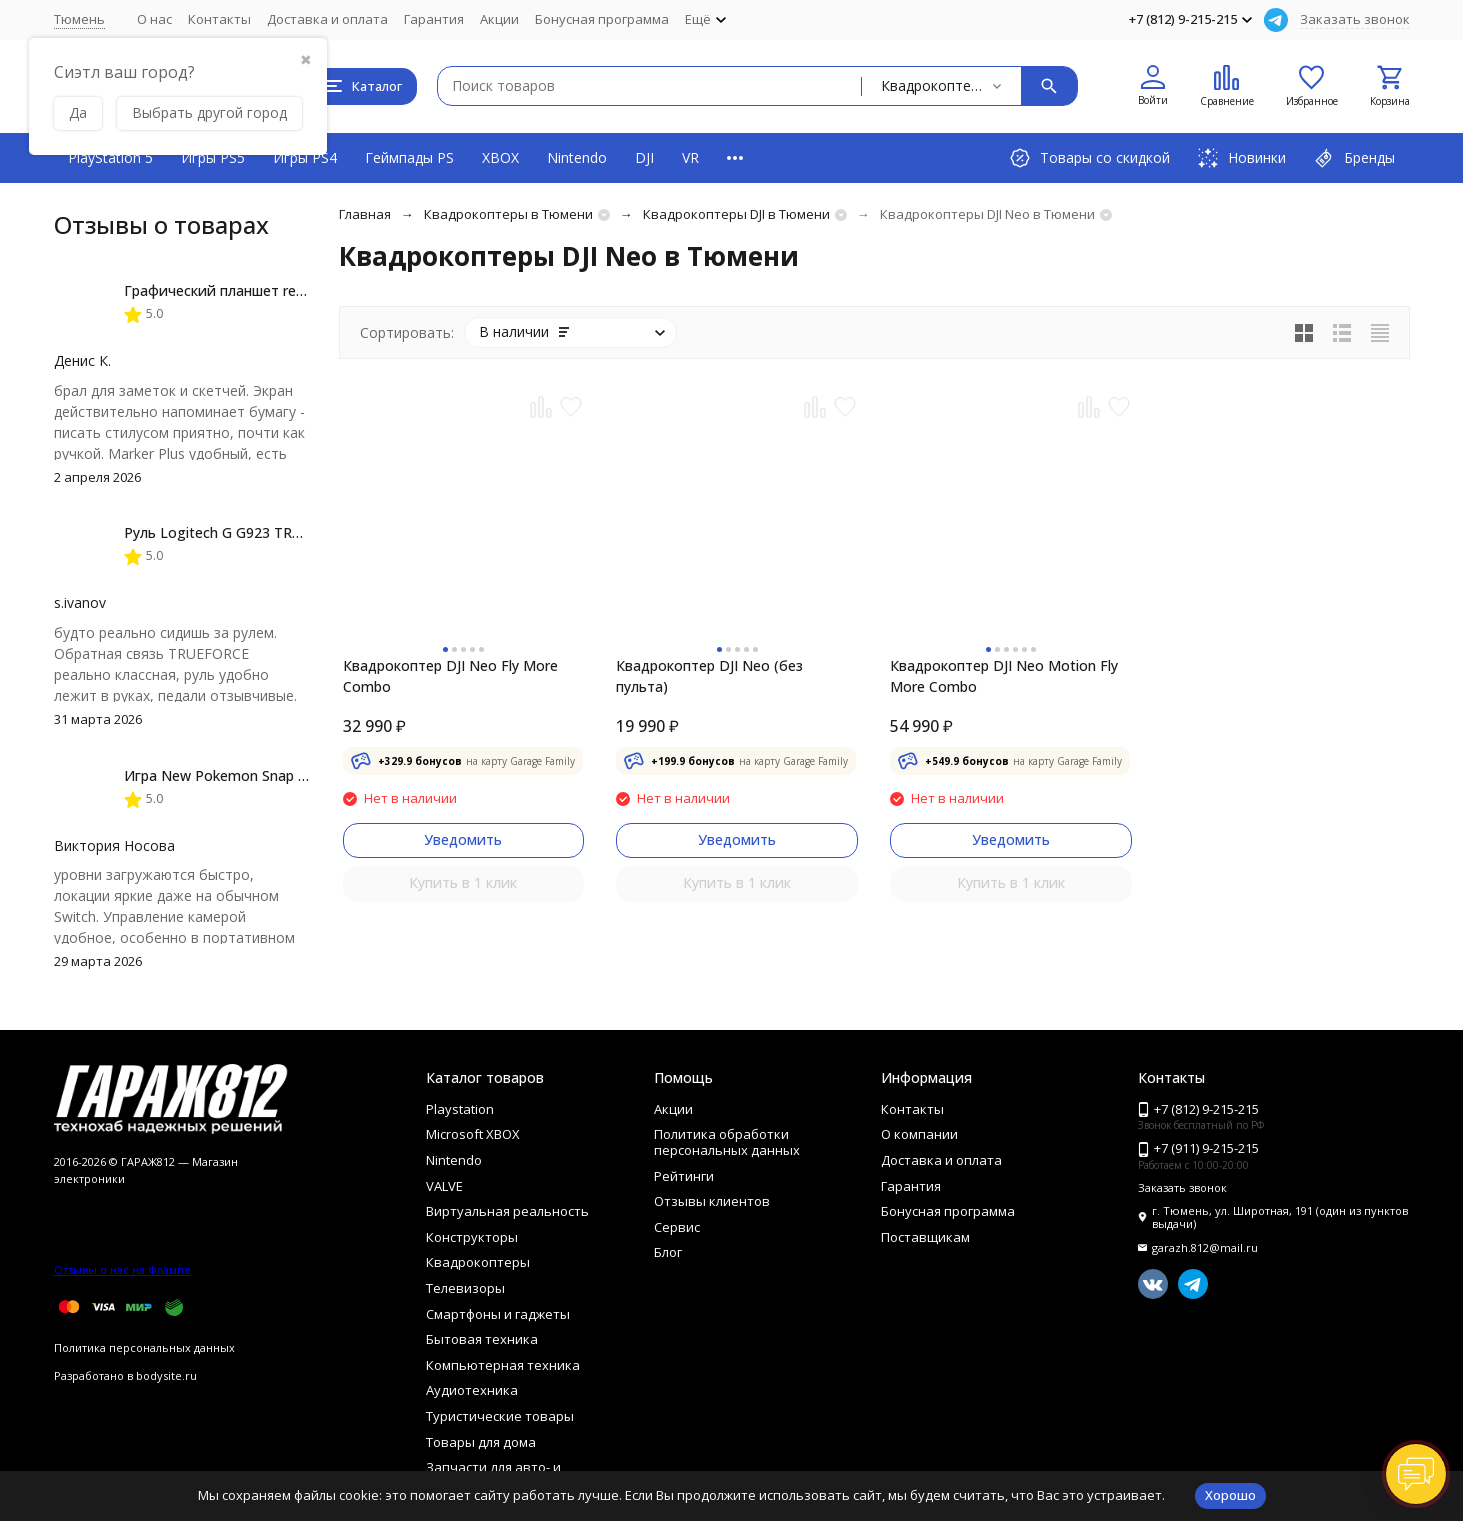 This screenshot has height=1521, width=1463. Describe the element at coordinates (481, 1442) in the screenshot. I see `Товары для дома` at that location.